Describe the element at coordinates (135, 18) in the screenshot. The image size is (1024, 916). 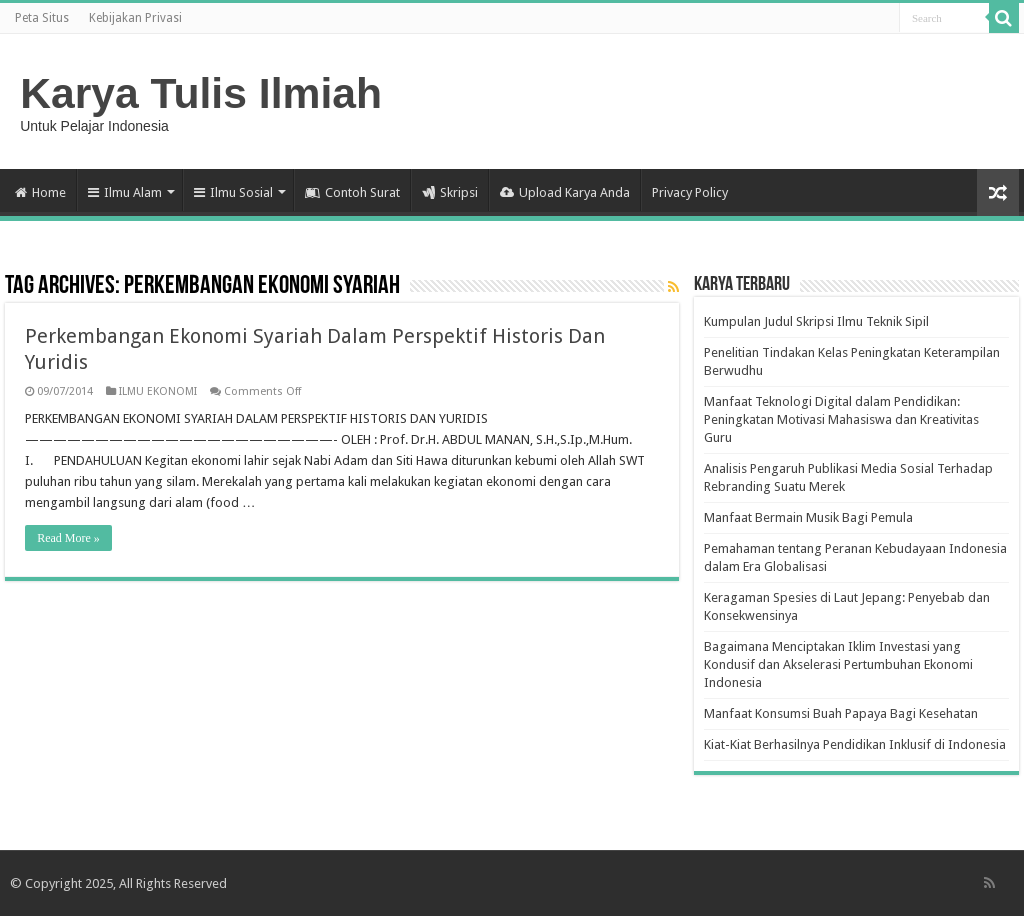
I see `Kebijakan Privasi` at that location.